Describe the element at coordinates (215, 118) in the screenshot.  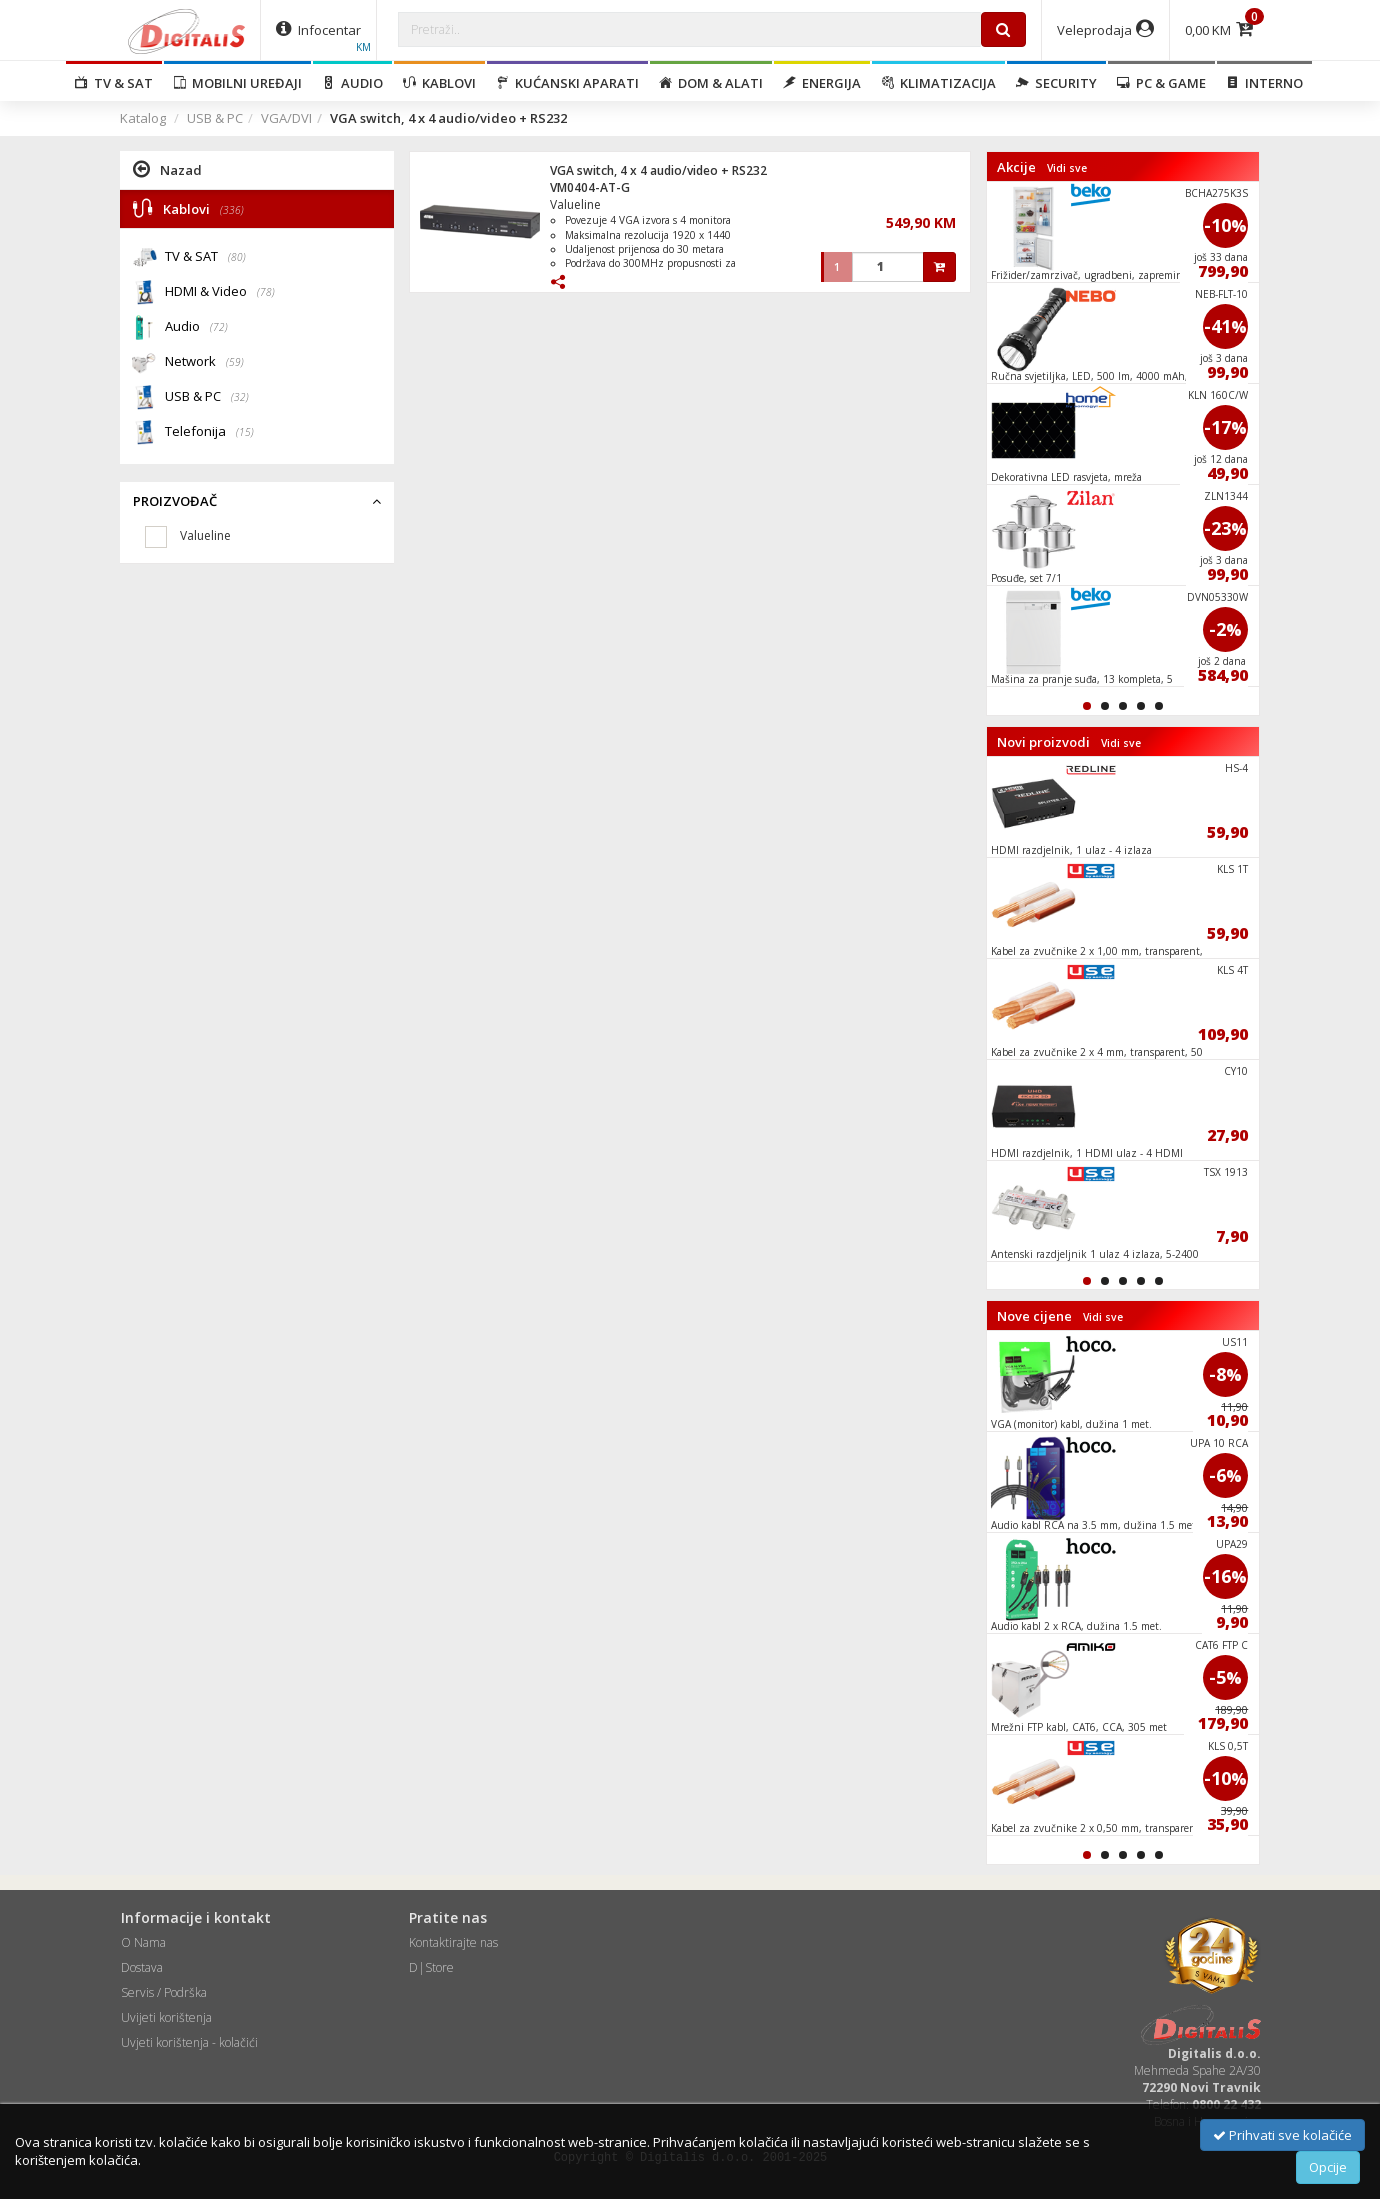
I see `USB & PC` at that location.